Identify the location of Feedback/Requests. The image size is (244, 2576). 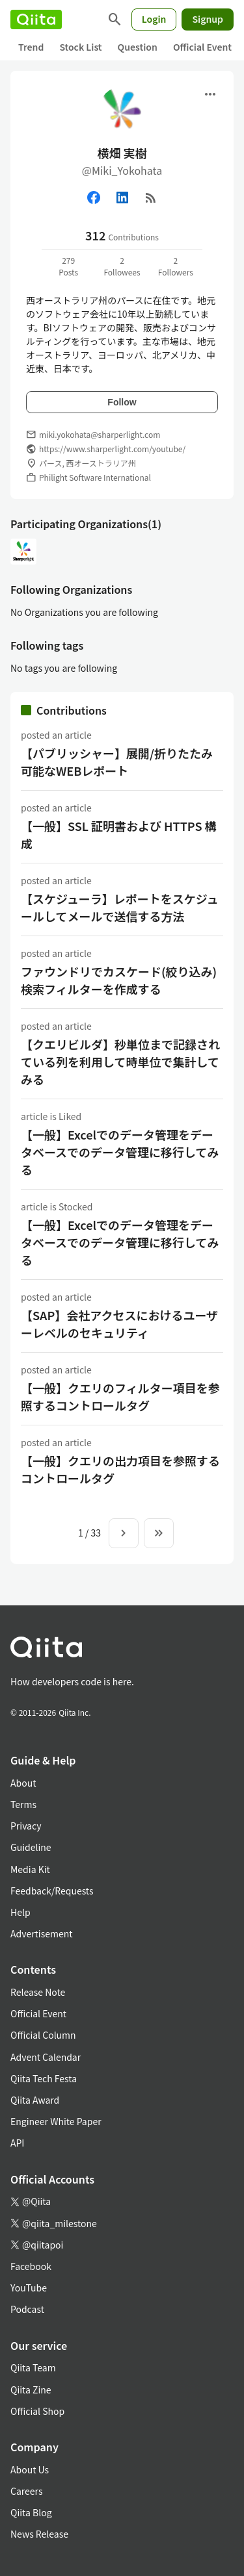
(52, 1890).